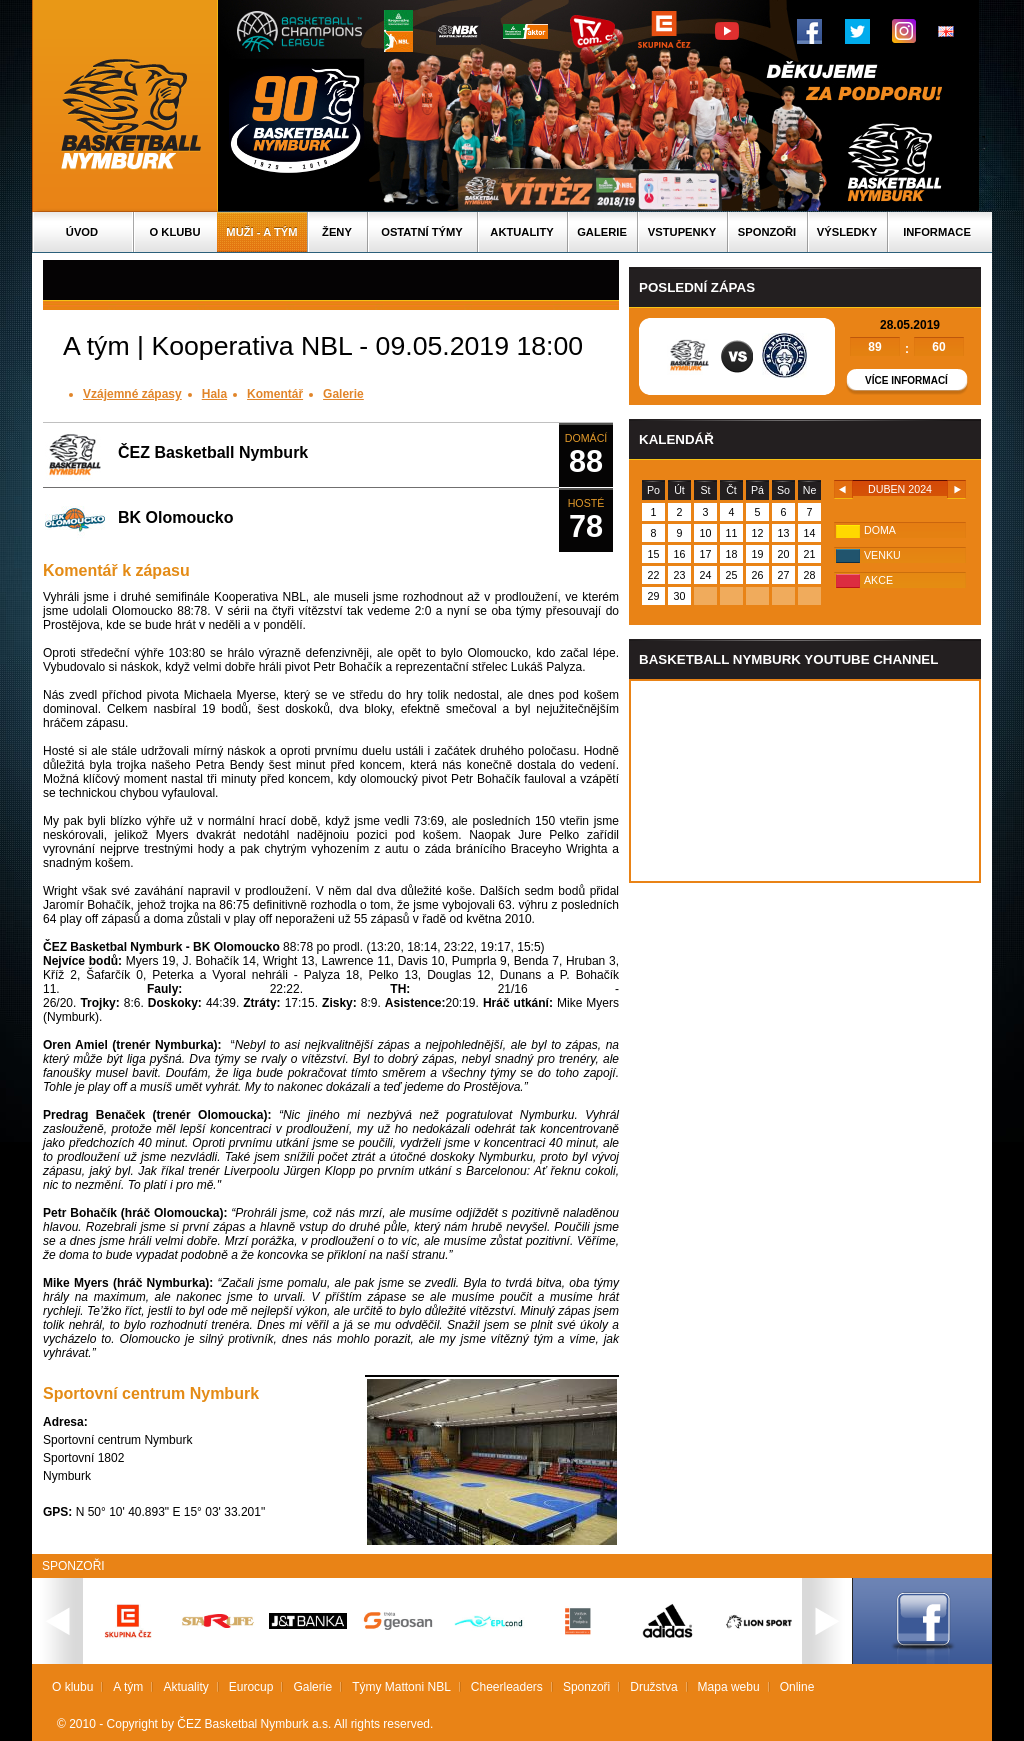  Describe the element at coordinates (729, 1687) in the screenshot. I see `Mapa webu` at that location.